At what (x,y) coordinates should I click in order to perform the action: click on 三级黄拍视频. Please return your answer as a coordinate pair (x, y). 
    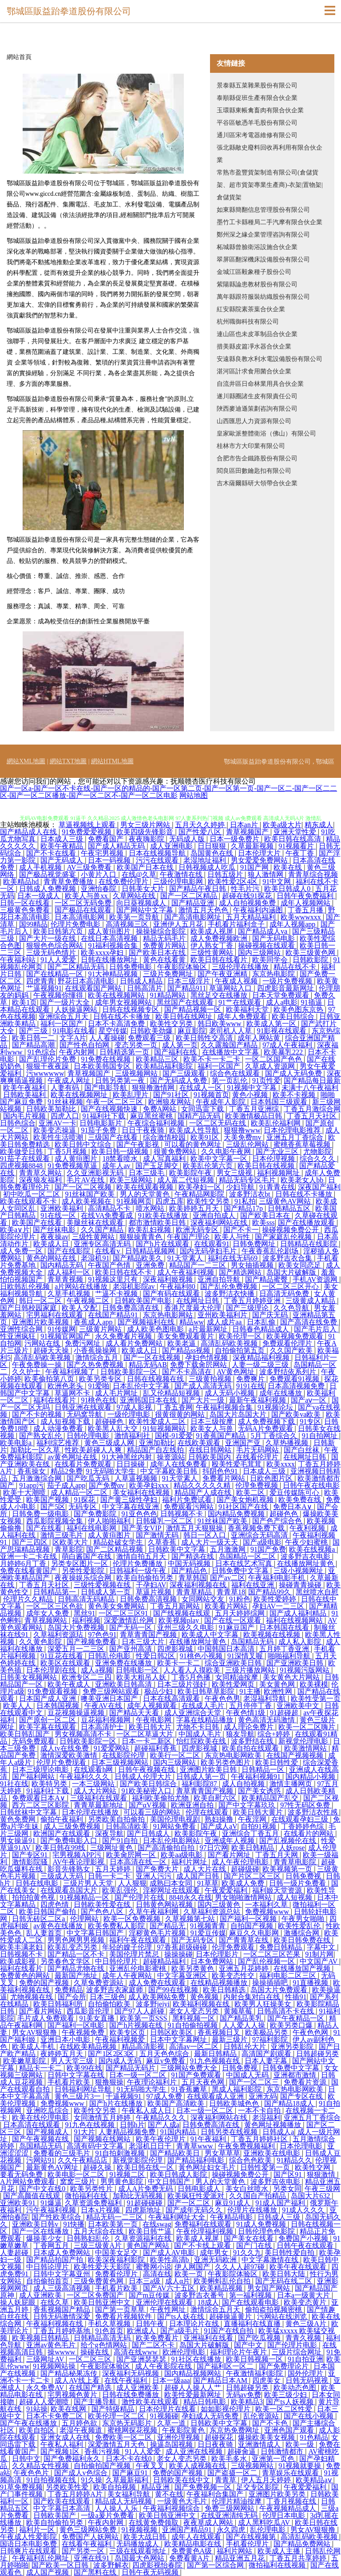
    Looking at the image, I should click on (211, 1379).